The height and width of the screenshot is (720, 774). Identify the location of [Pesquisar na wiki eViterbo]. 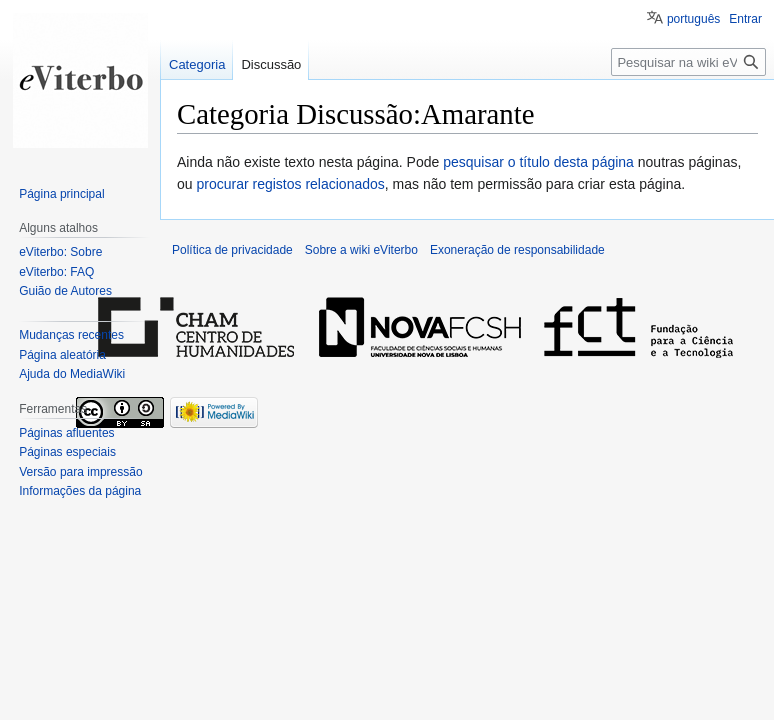
(688, 62).